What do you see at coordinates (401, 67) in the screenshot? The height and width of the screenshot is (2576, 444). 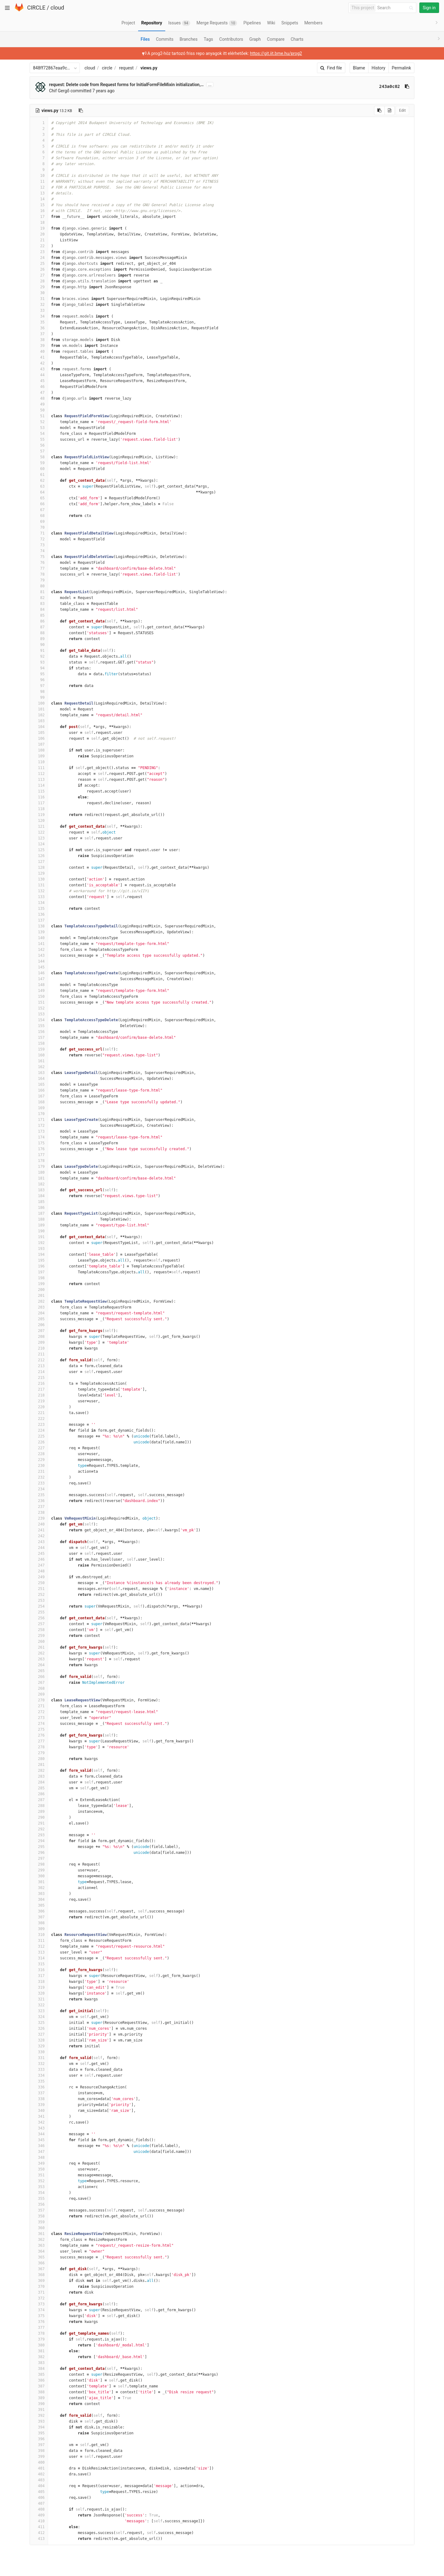 I see `Permalink` at bounding box center [401, 67].